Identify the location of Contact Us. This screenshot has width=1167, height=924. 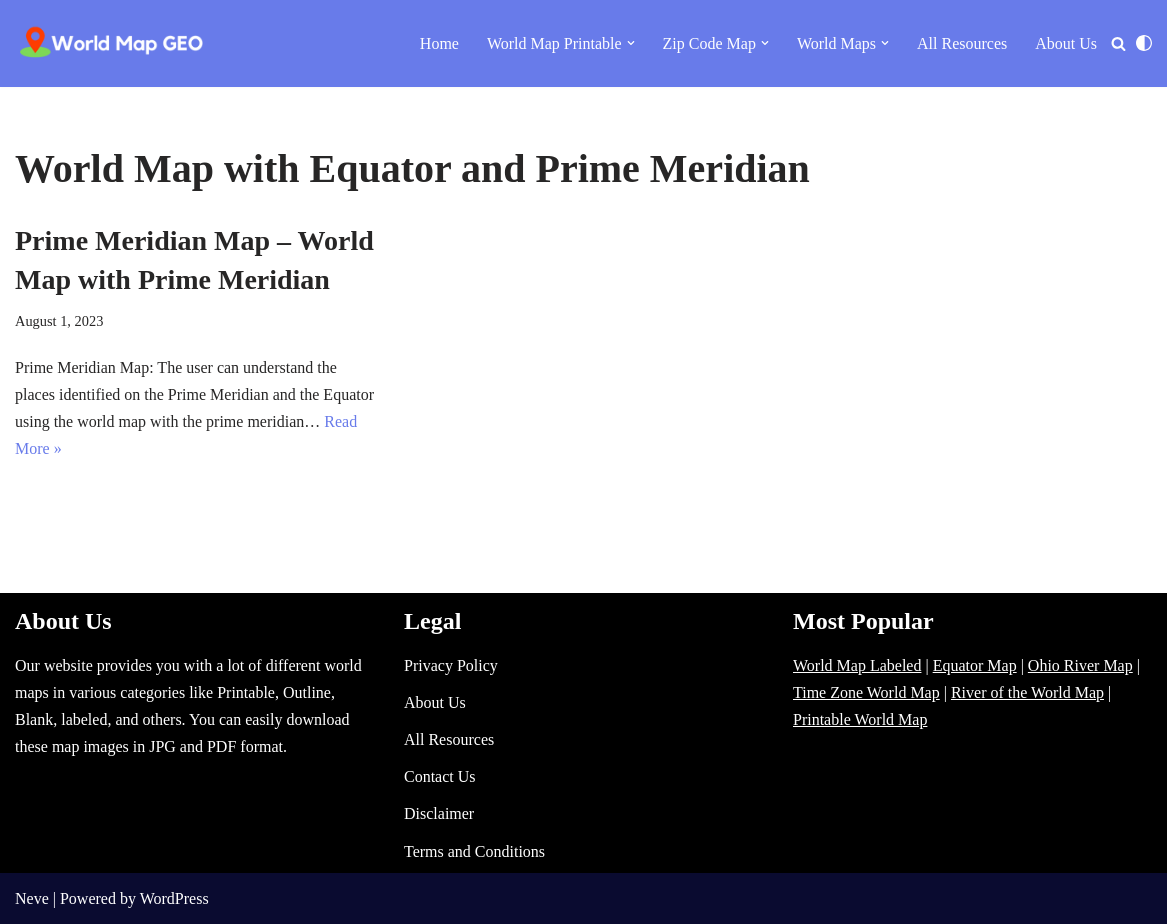
(440, 776).